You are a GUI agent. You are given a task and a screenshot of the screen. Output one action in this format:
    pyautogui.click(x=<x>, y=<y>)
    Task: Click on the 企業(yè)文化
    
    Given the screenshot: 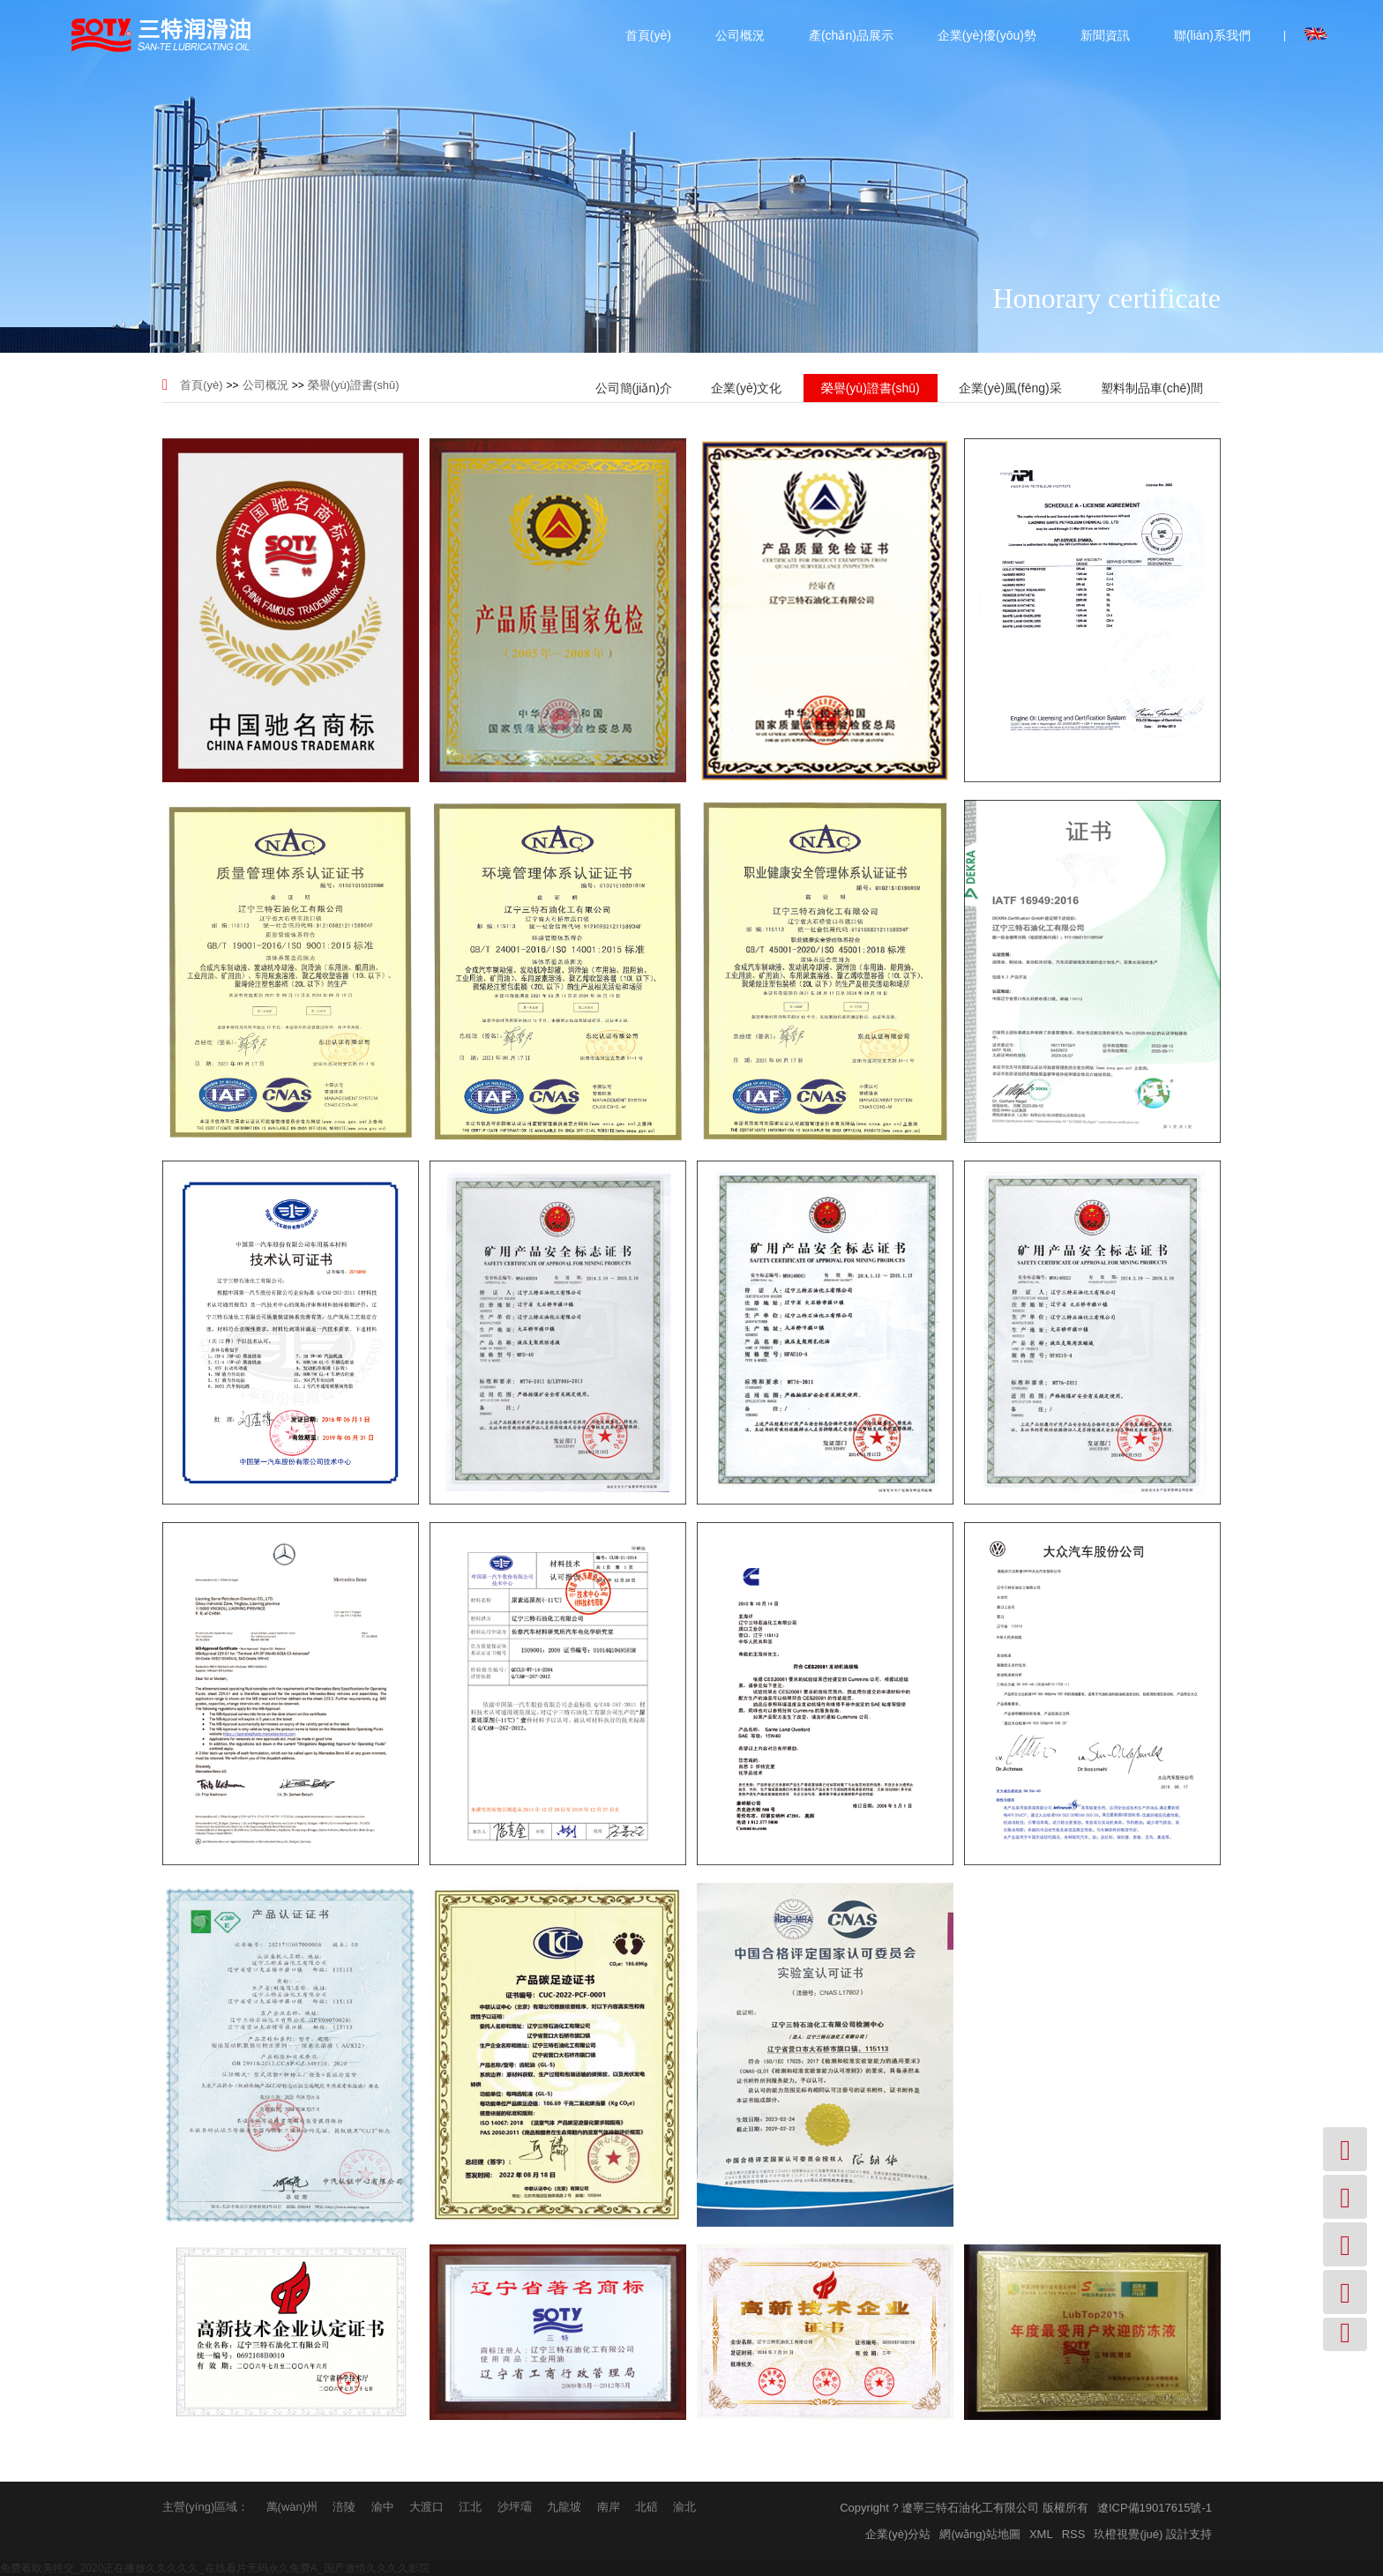 What is the action you would take?
    pyautogui.click(x=746, y=388)
    